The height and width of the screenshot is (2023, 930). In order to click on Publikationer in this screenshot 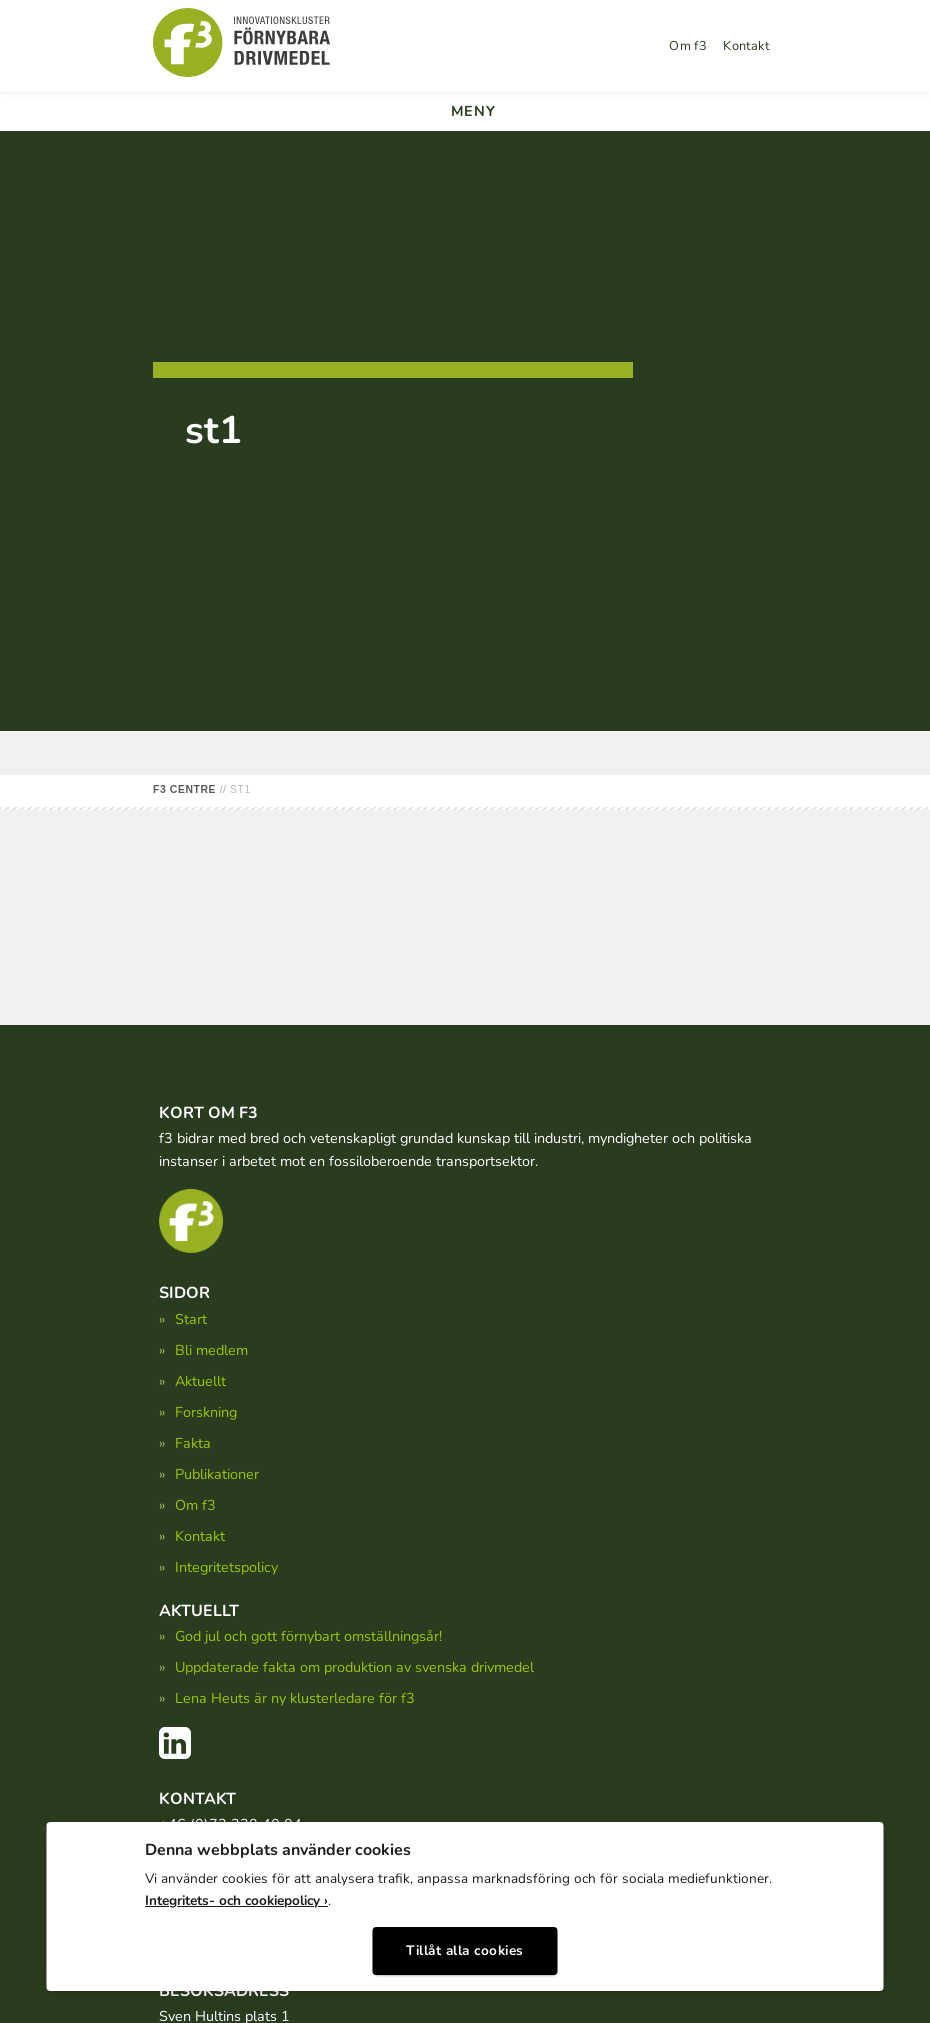, I will do `click(217, 1474)`.